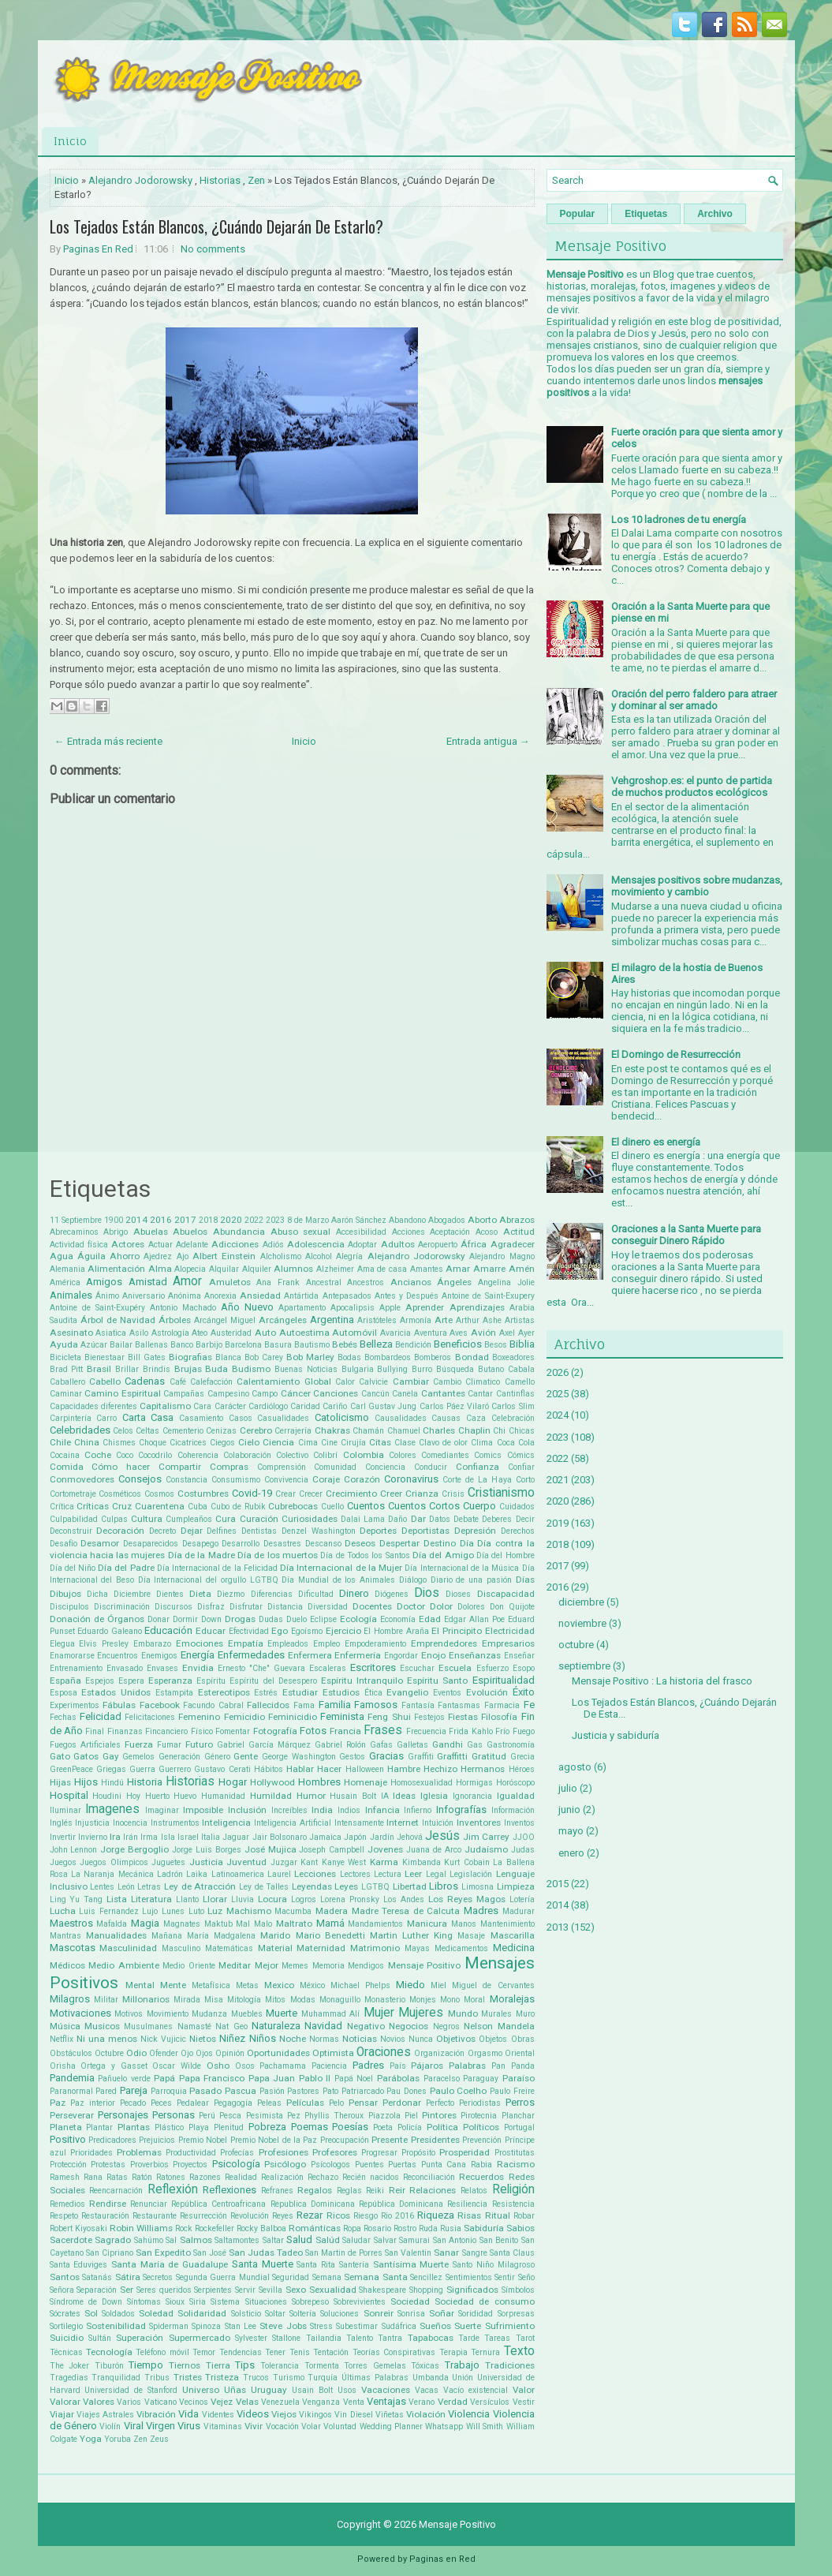  What do you see at coordinates (217, 1568) in the screenshot?
I see `Día Internacional de la Felicidad` at bounding box center [217, 1568].